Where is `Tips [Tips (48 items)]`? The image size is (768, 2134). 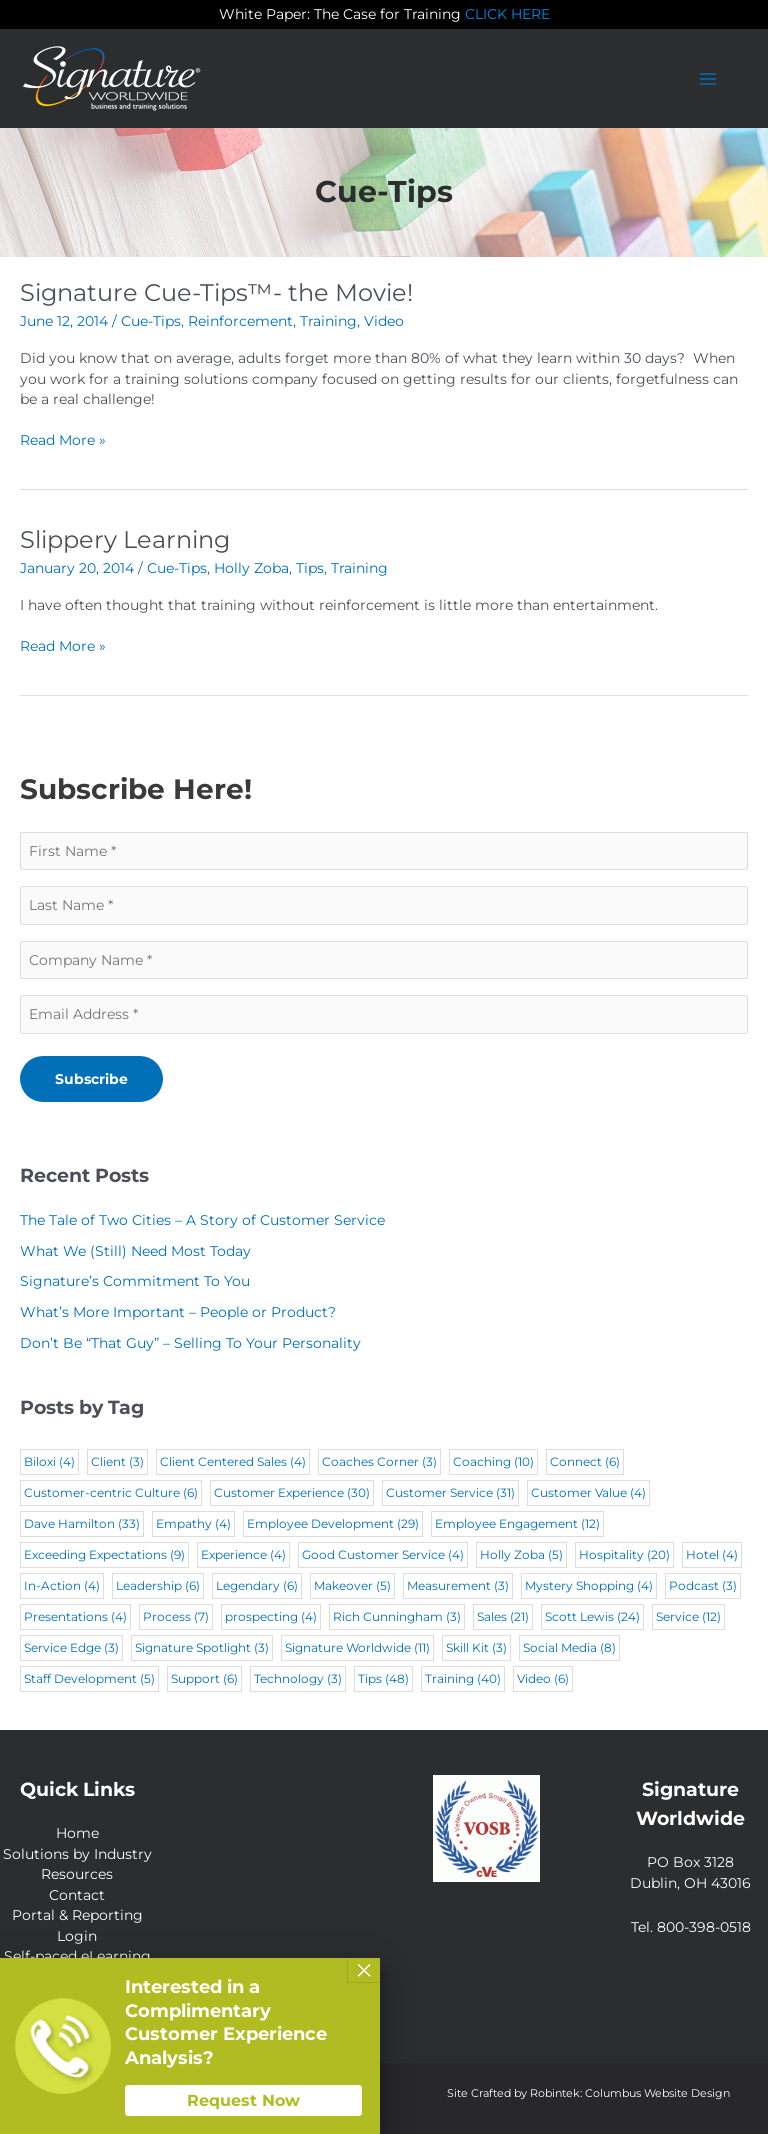
Tips [Tips (48 items)] is located at coordinates (383, 1678).